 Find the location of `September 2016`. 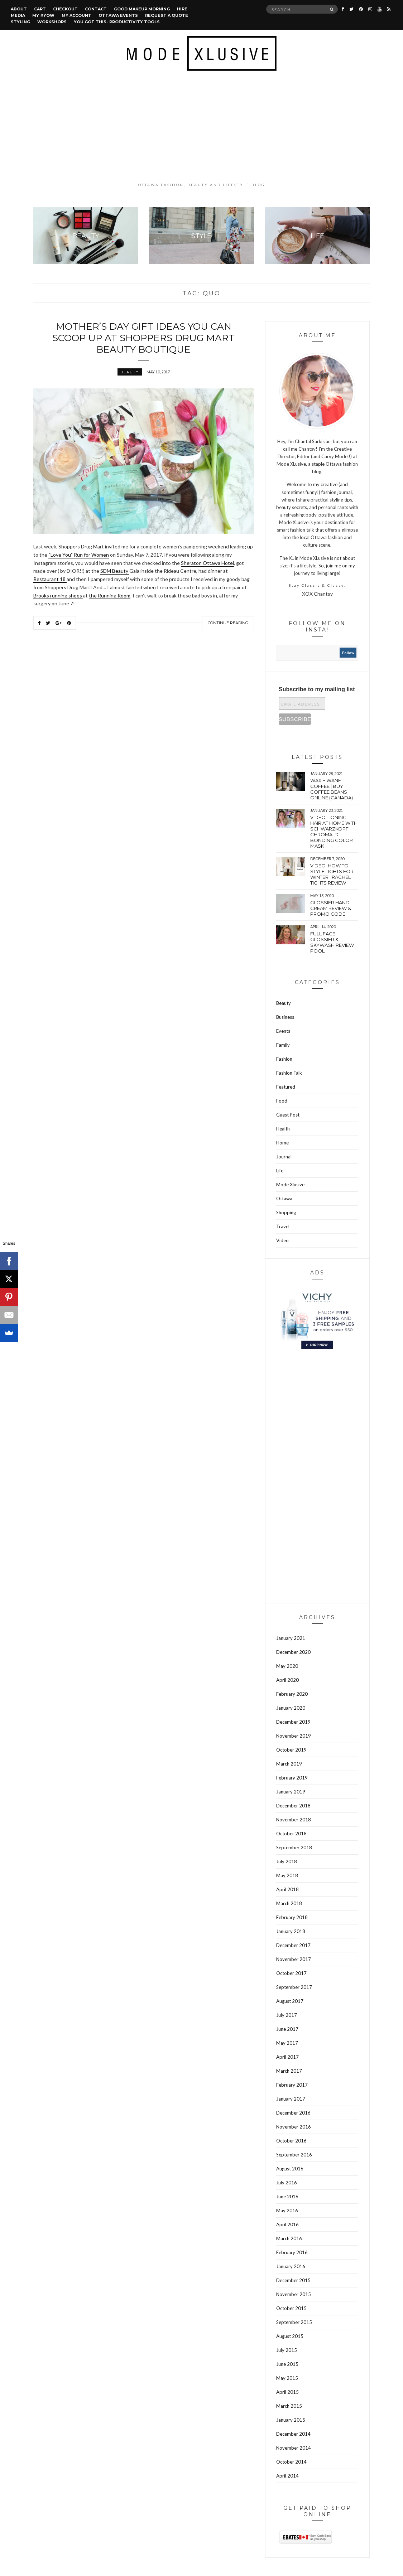

September 2016 is located at coordinates (294, 2155).